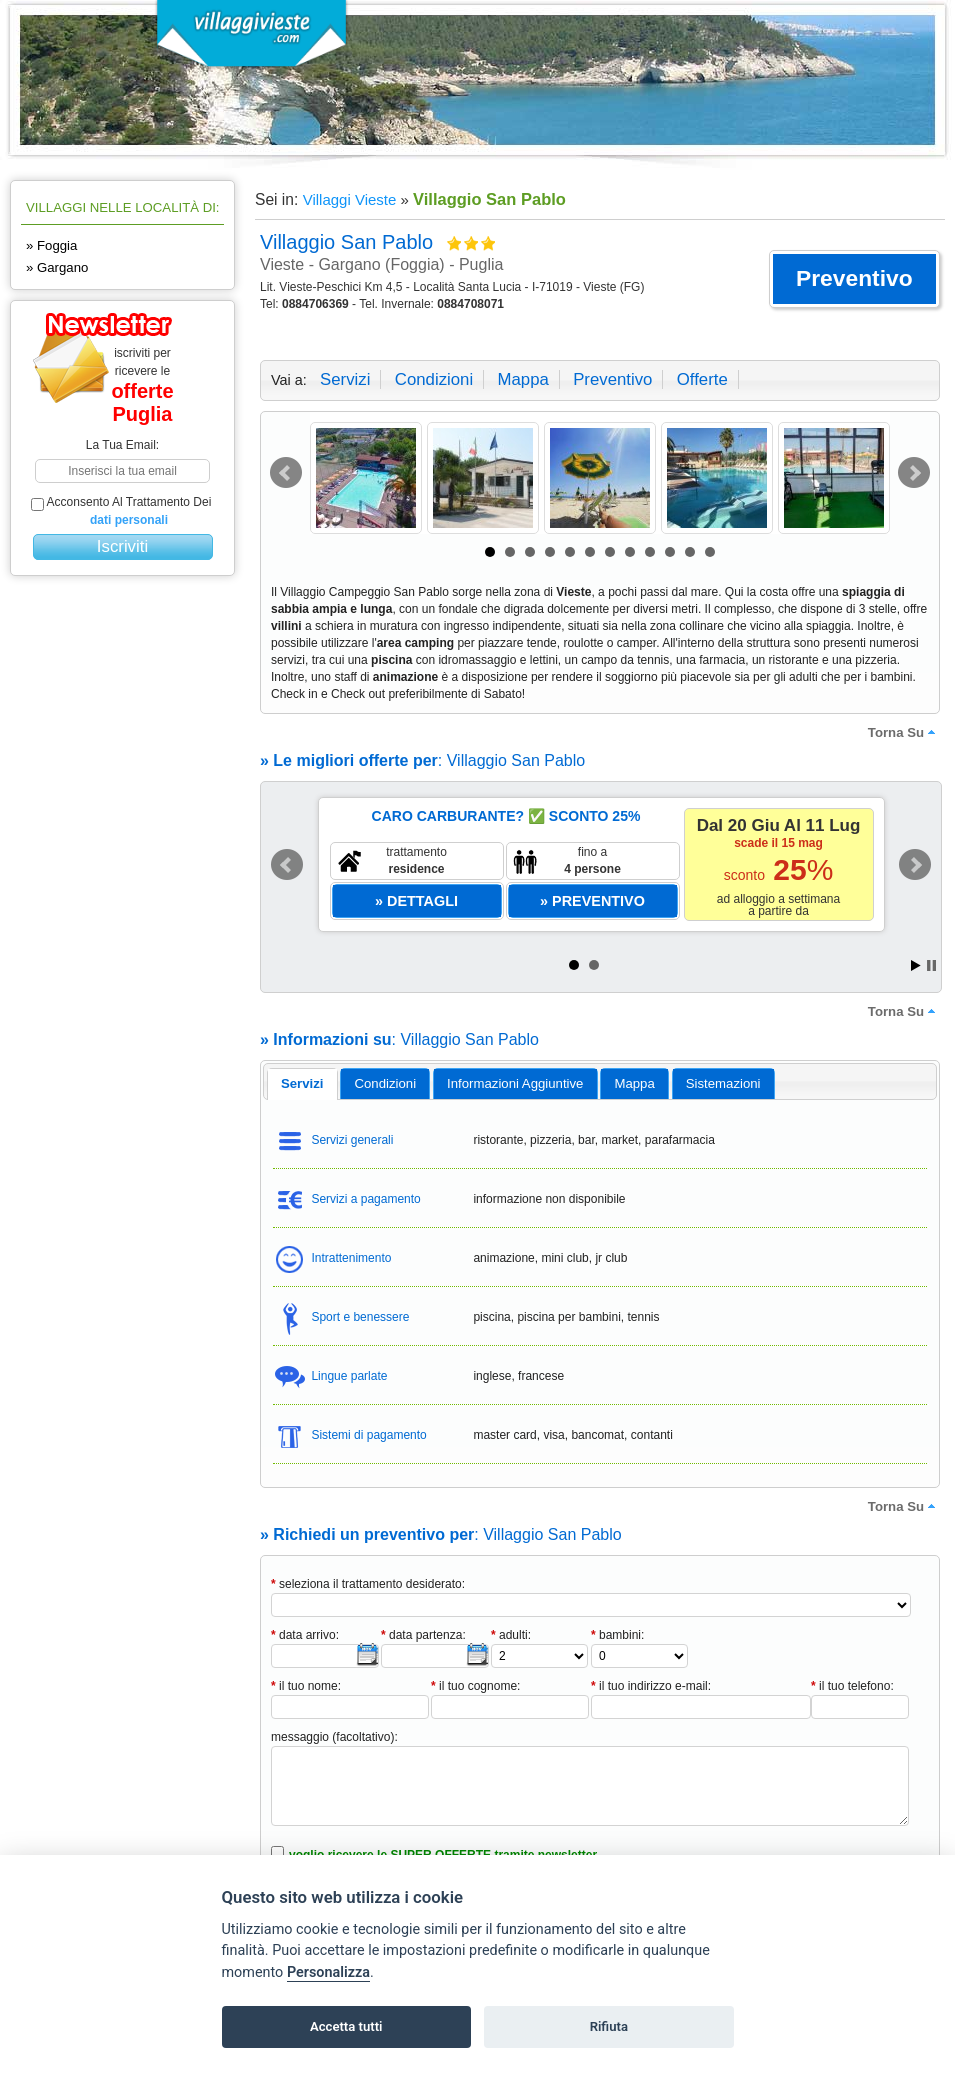  Describe the element at coordinates (617, 1635) in the screenshot. I see `bambini:` at that location.